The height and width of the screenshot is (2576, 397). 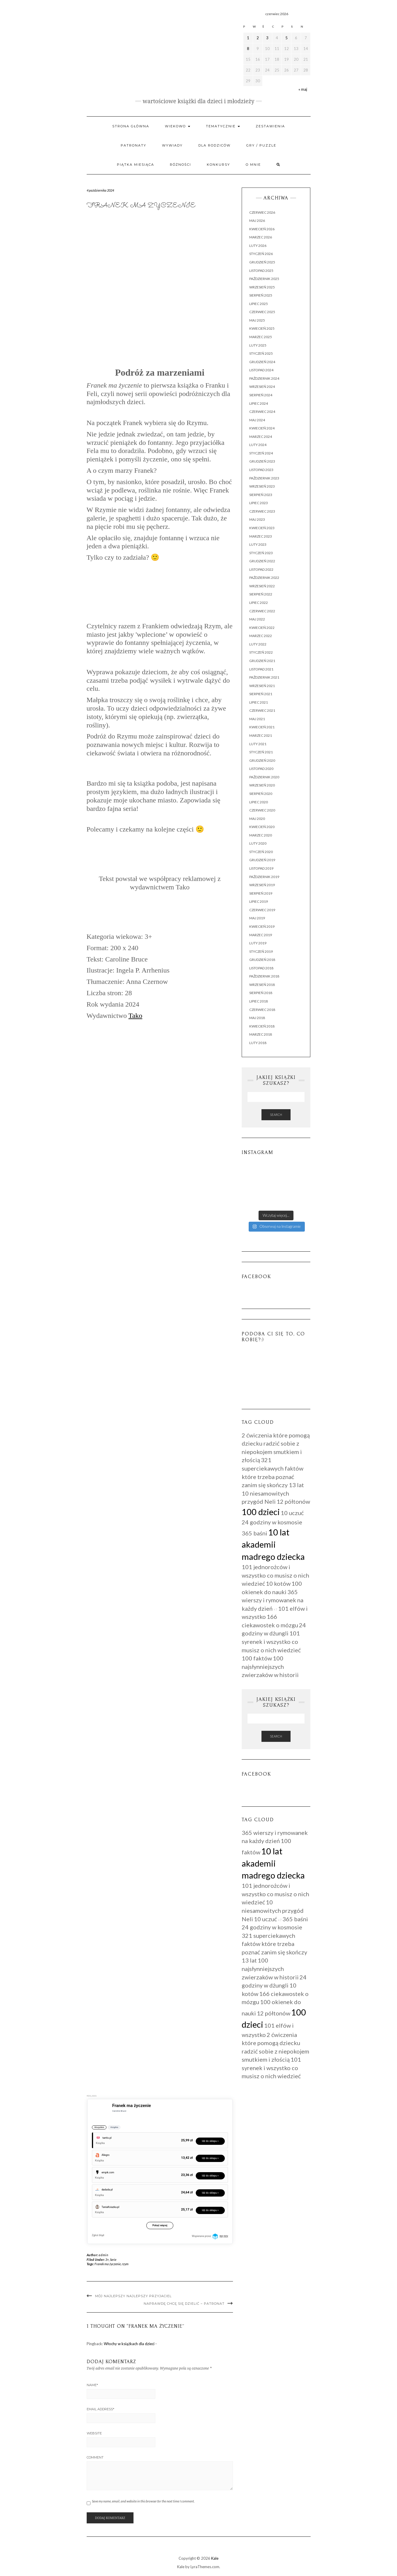 What do you see at coordinates (260, 594) in the screenshot?
I see `sierpień 2022` at bounding box center [260, 594].